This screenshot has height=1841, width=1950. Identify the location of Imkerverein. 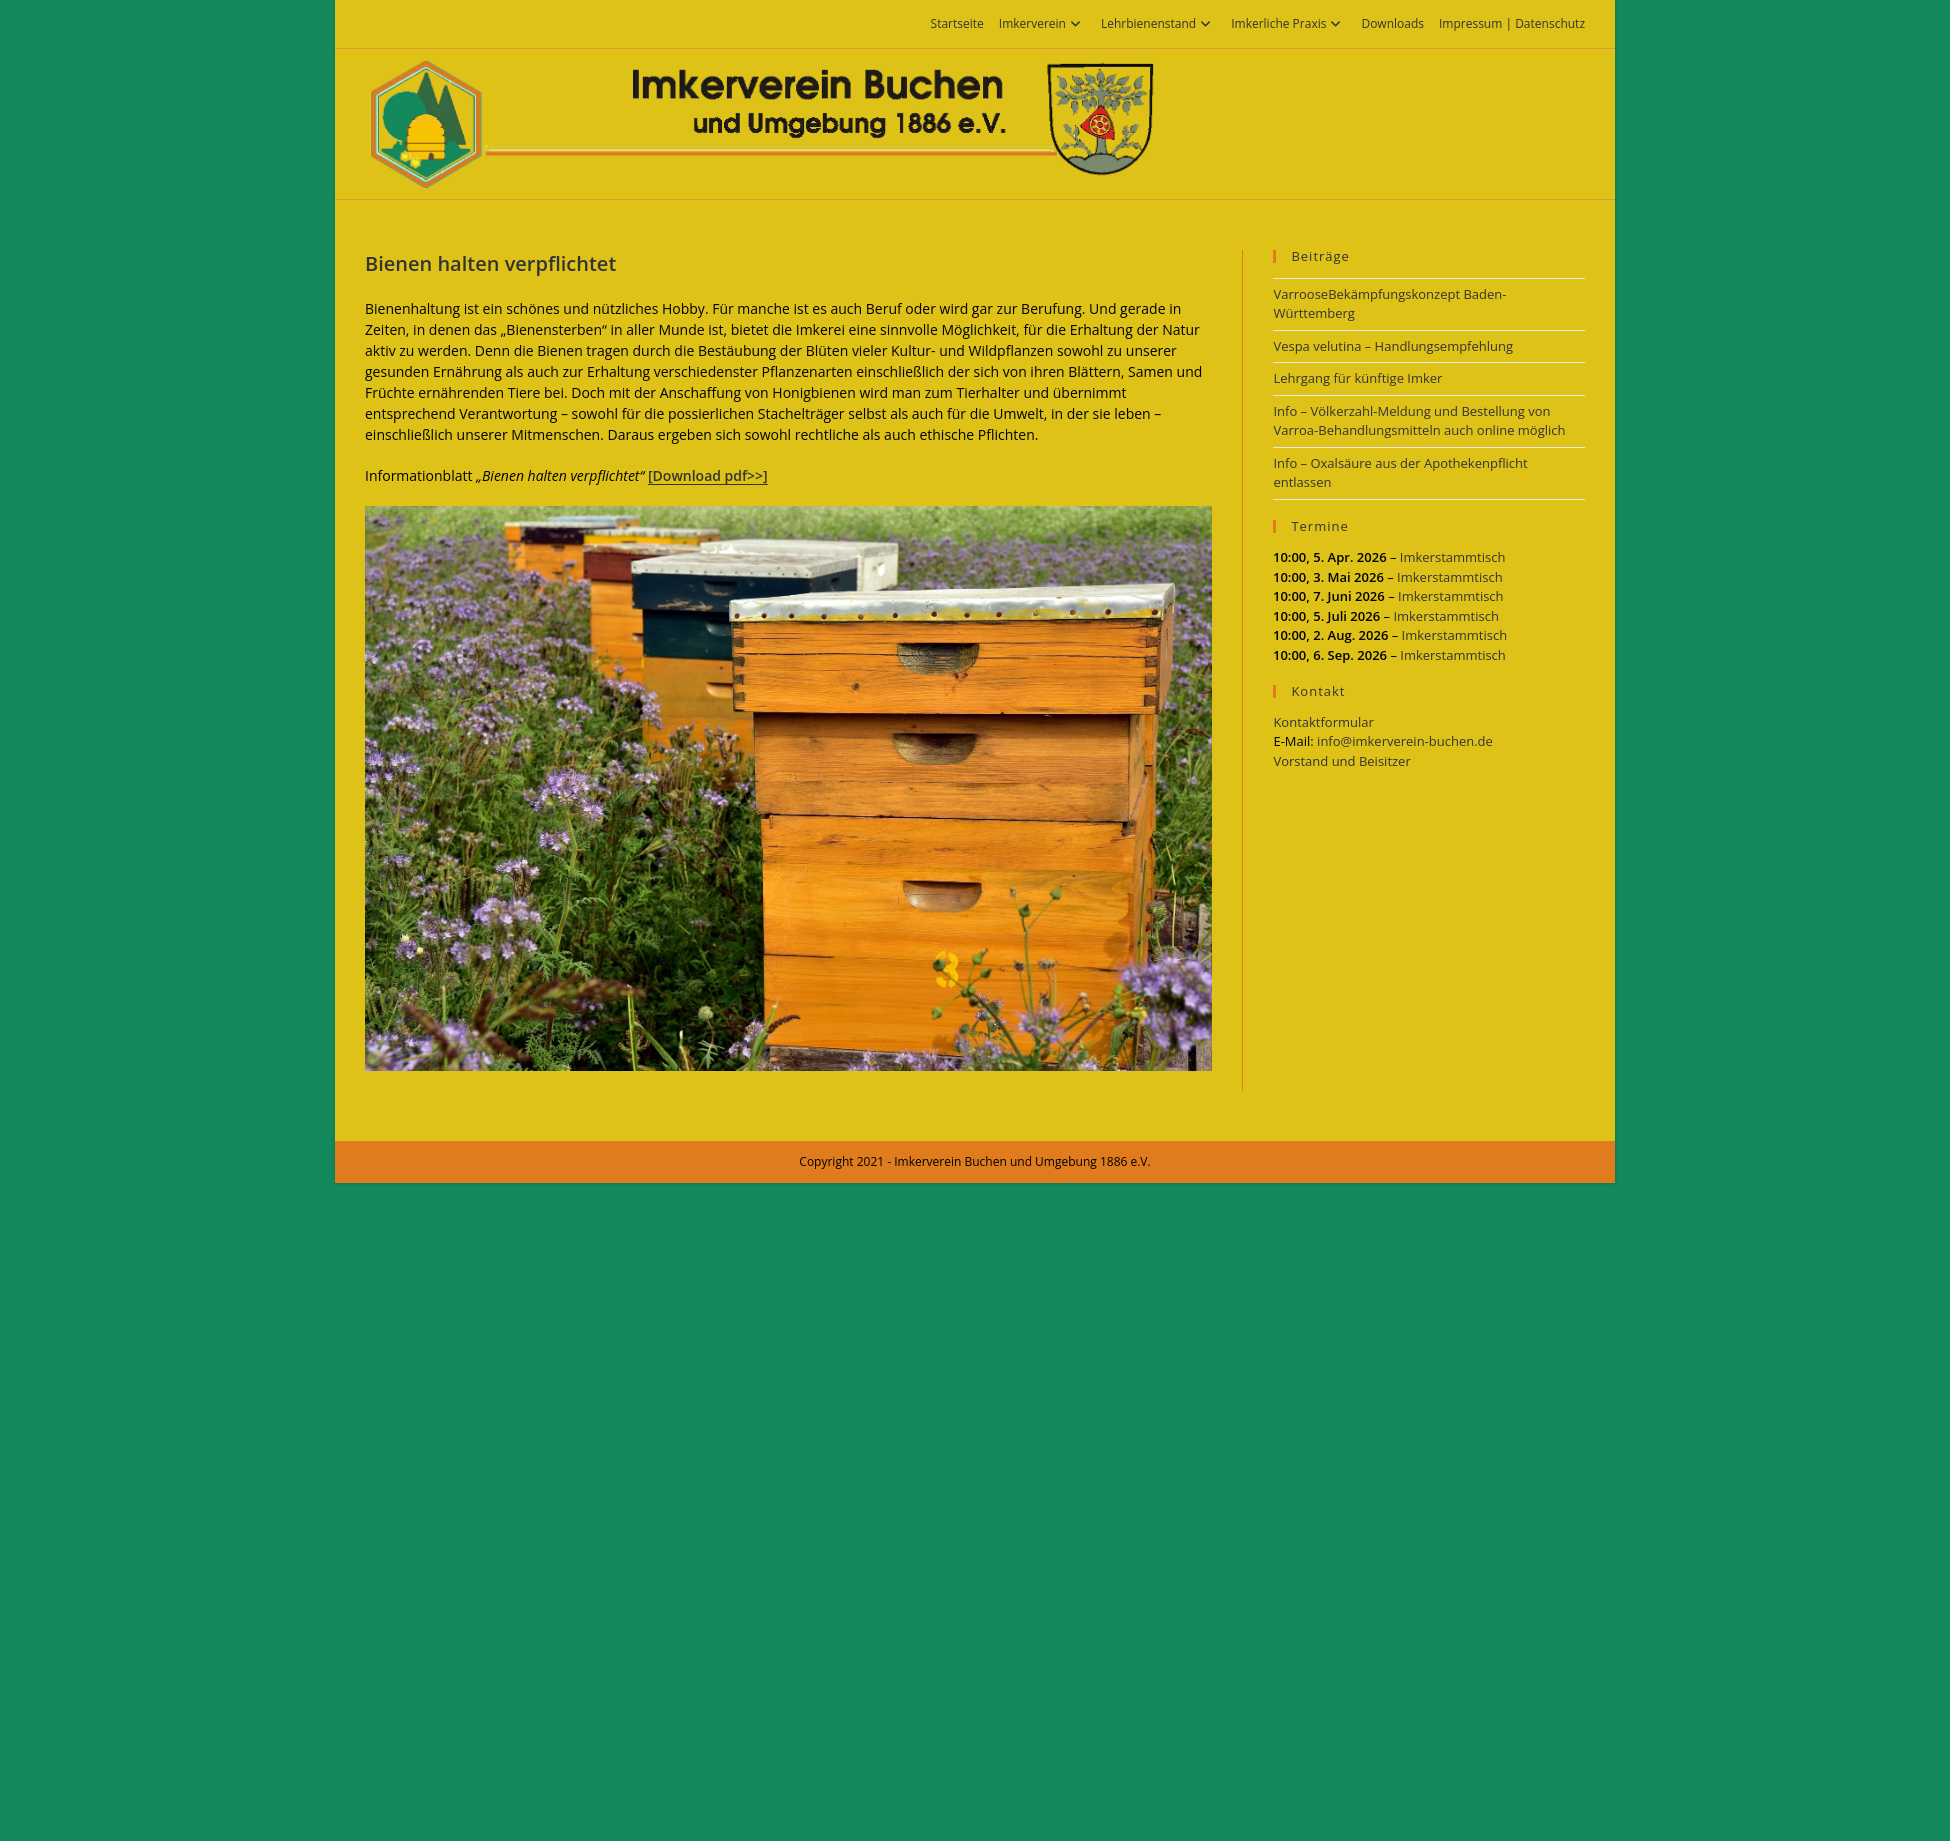
(1042, 23).